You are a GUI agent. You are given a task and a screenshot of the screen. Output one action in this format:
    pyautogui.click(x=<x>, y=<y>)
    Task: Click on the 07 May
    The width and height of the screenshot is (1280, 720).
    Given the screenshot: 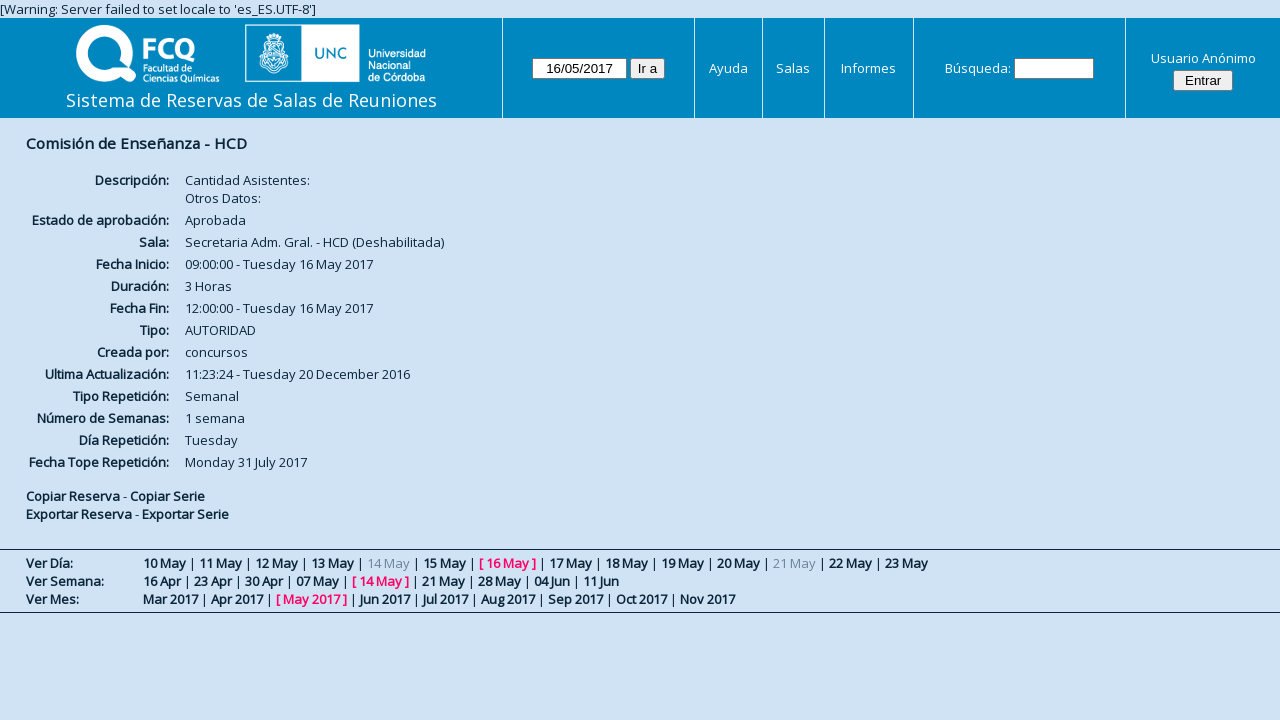 What is the action you would take?
    pyautogui.click(x=317, y=581)
    